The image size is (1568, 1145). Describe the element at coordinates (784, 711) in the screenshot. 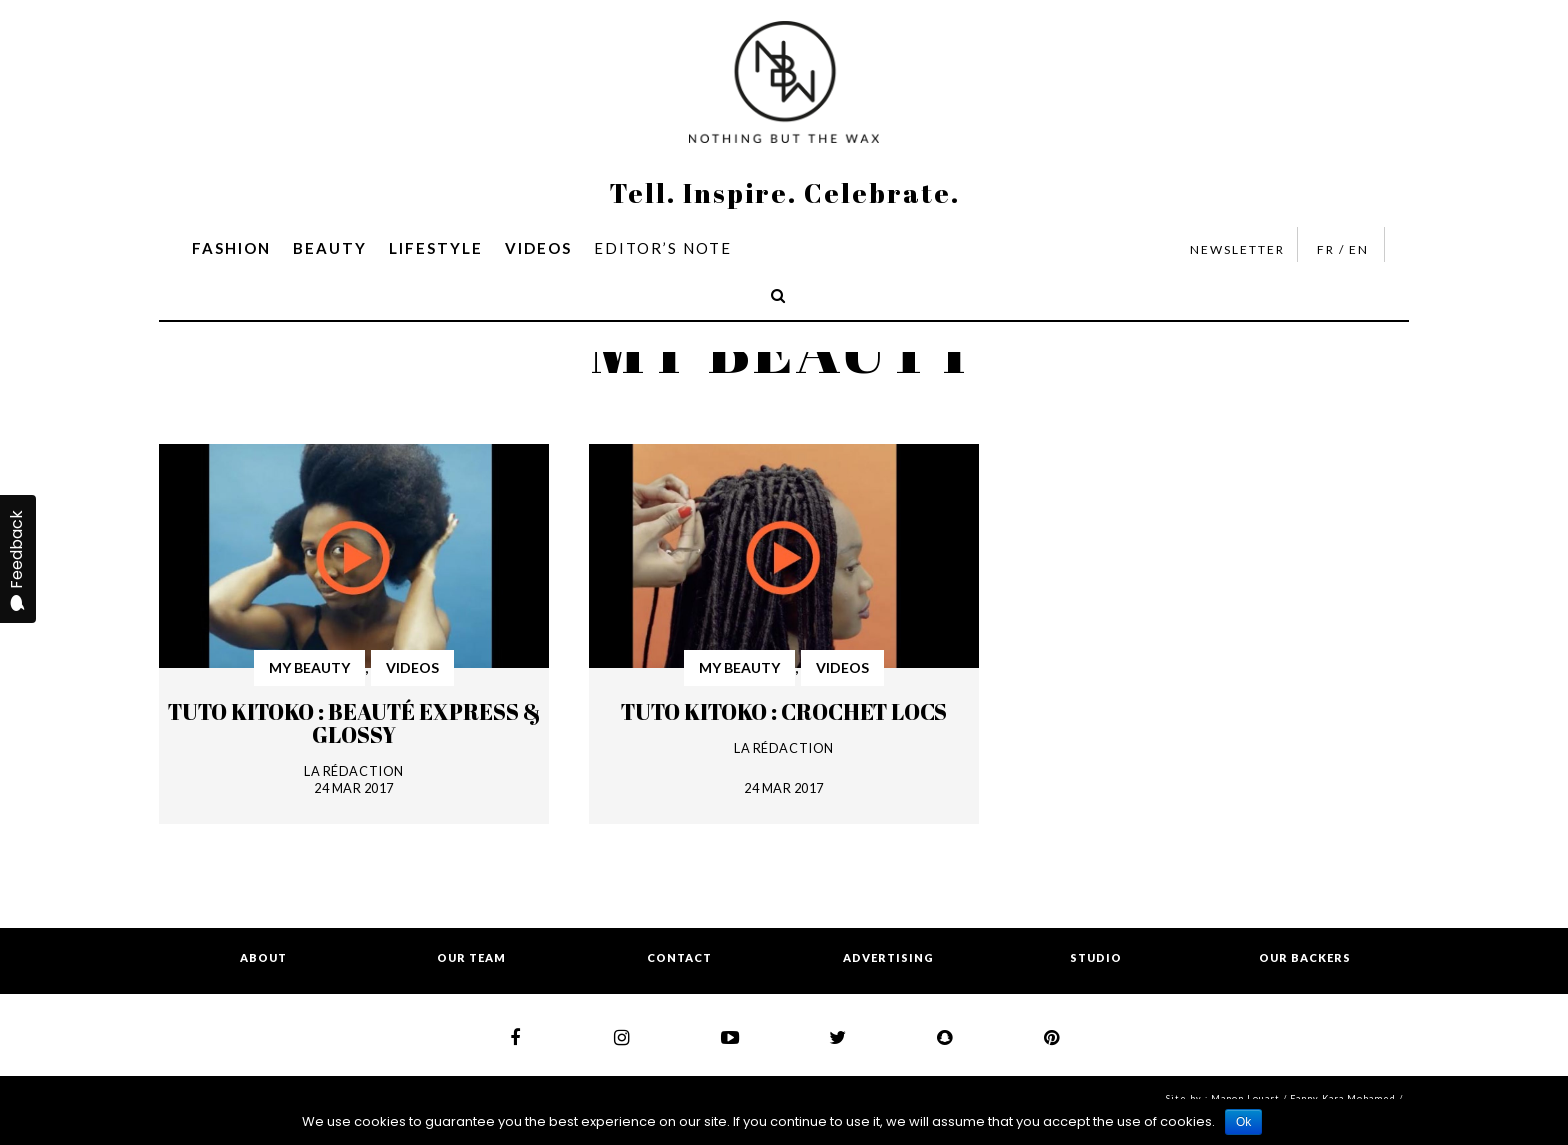

I see `Tuto Kitoko : Crochet locs` at that location.